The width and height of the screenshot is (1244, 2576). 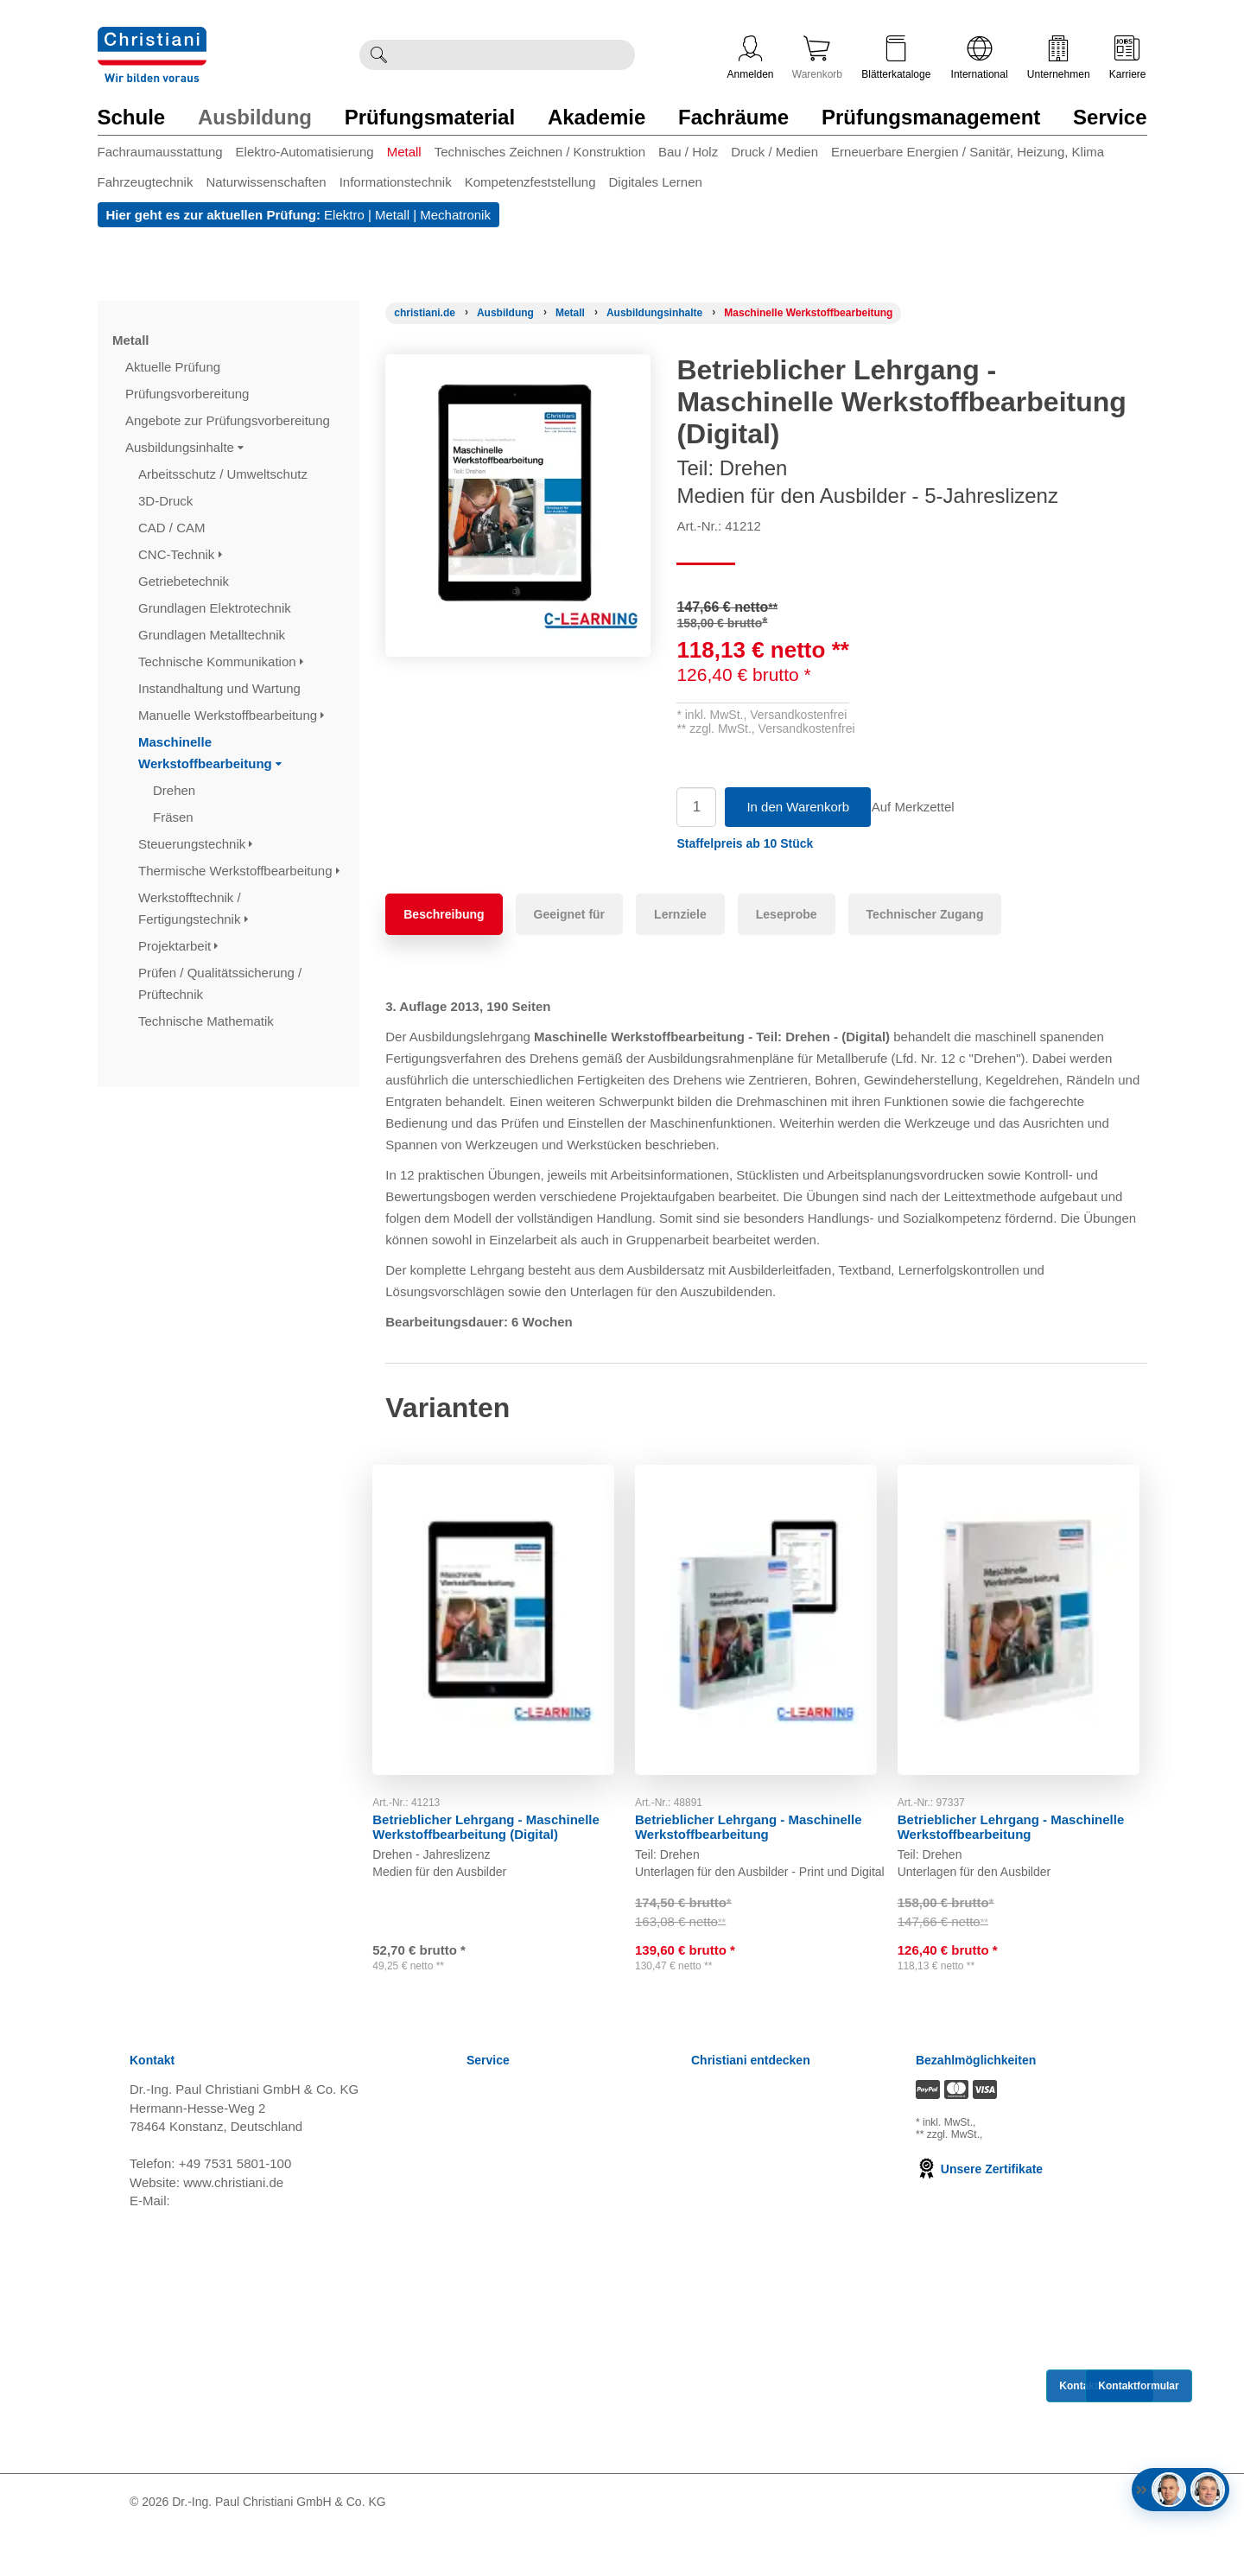 I want to click on FAQ, so click(x=479, y=2460).